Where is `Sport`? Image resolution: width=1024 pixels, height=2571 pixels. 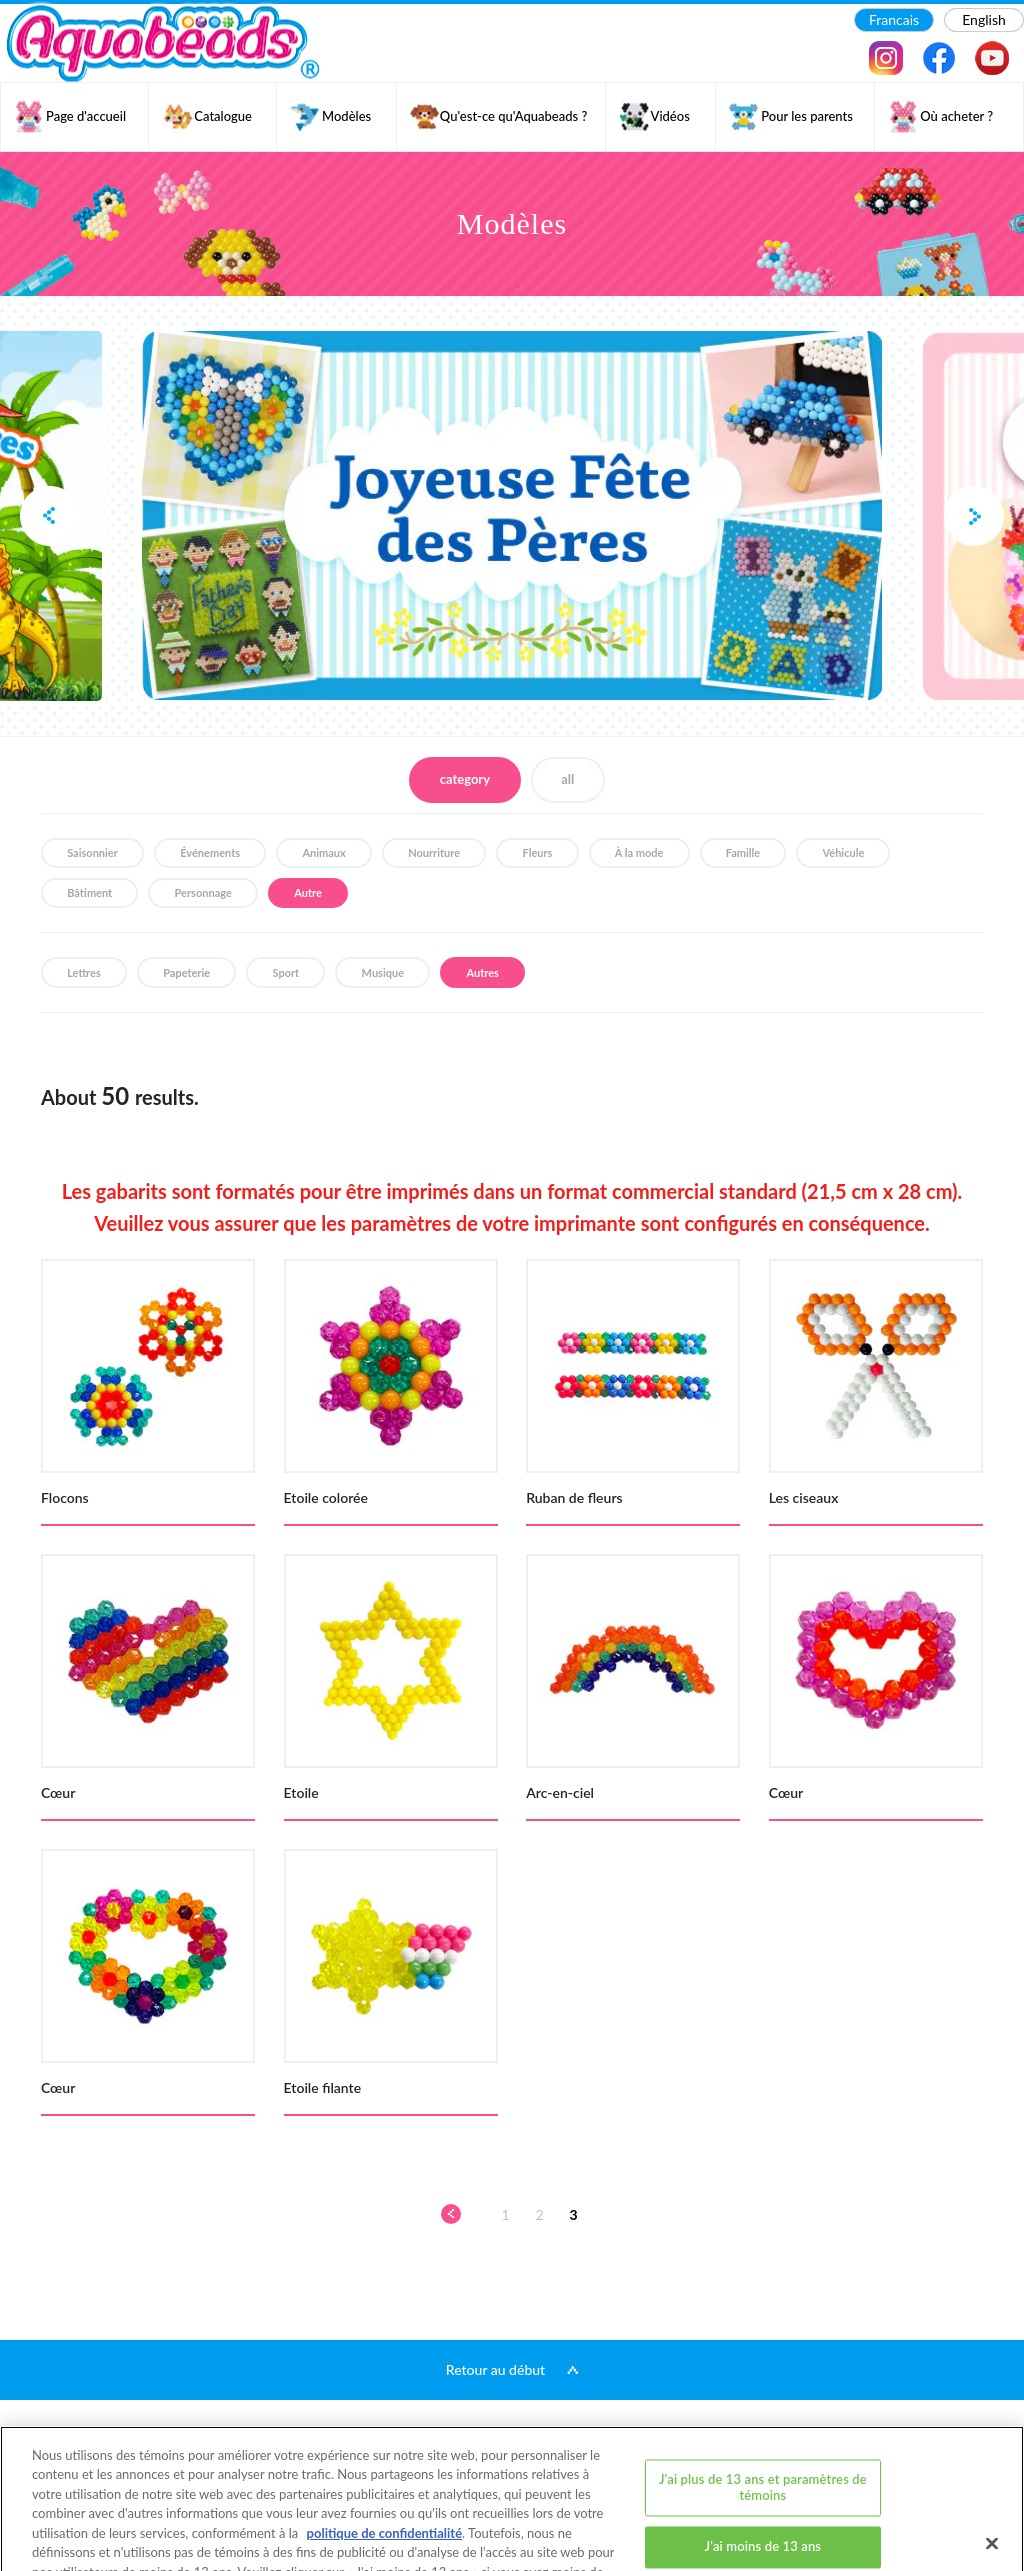
Sport is located at coordinates (286, 972).